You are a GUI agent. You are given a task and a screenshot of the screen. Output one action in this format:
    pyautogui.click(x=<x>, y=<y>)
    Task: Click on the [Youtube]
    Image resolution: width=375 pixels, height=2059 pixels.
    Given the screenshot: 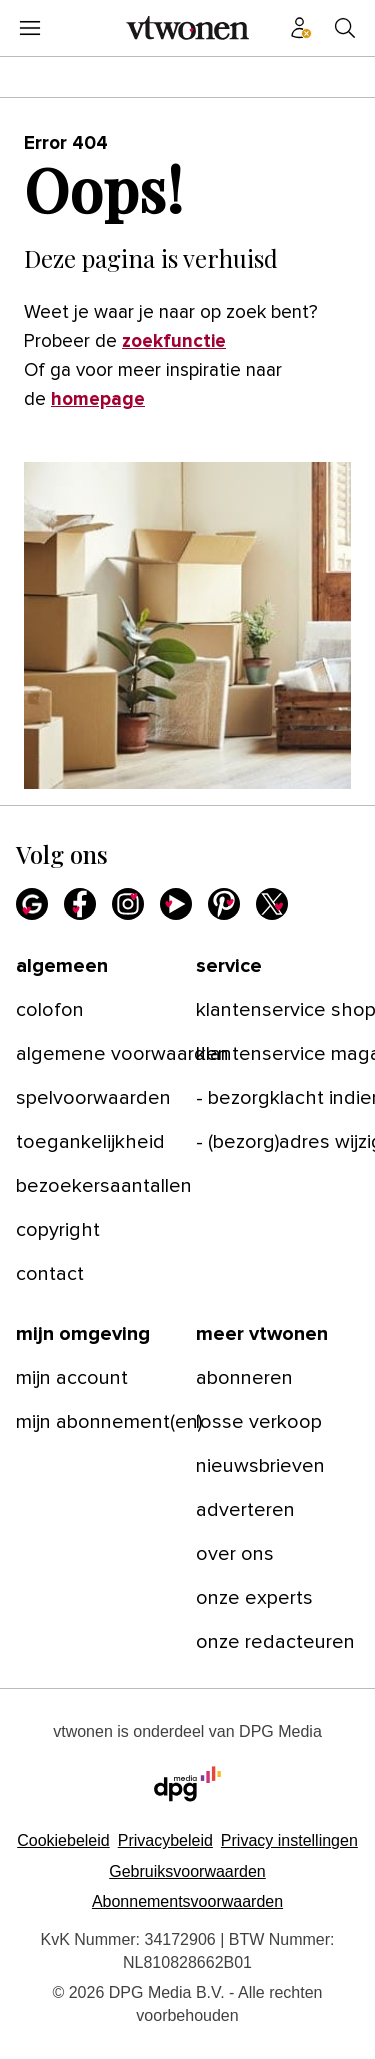 What is the action you would take?
    pyautogui.click(x=176, y=904)
    